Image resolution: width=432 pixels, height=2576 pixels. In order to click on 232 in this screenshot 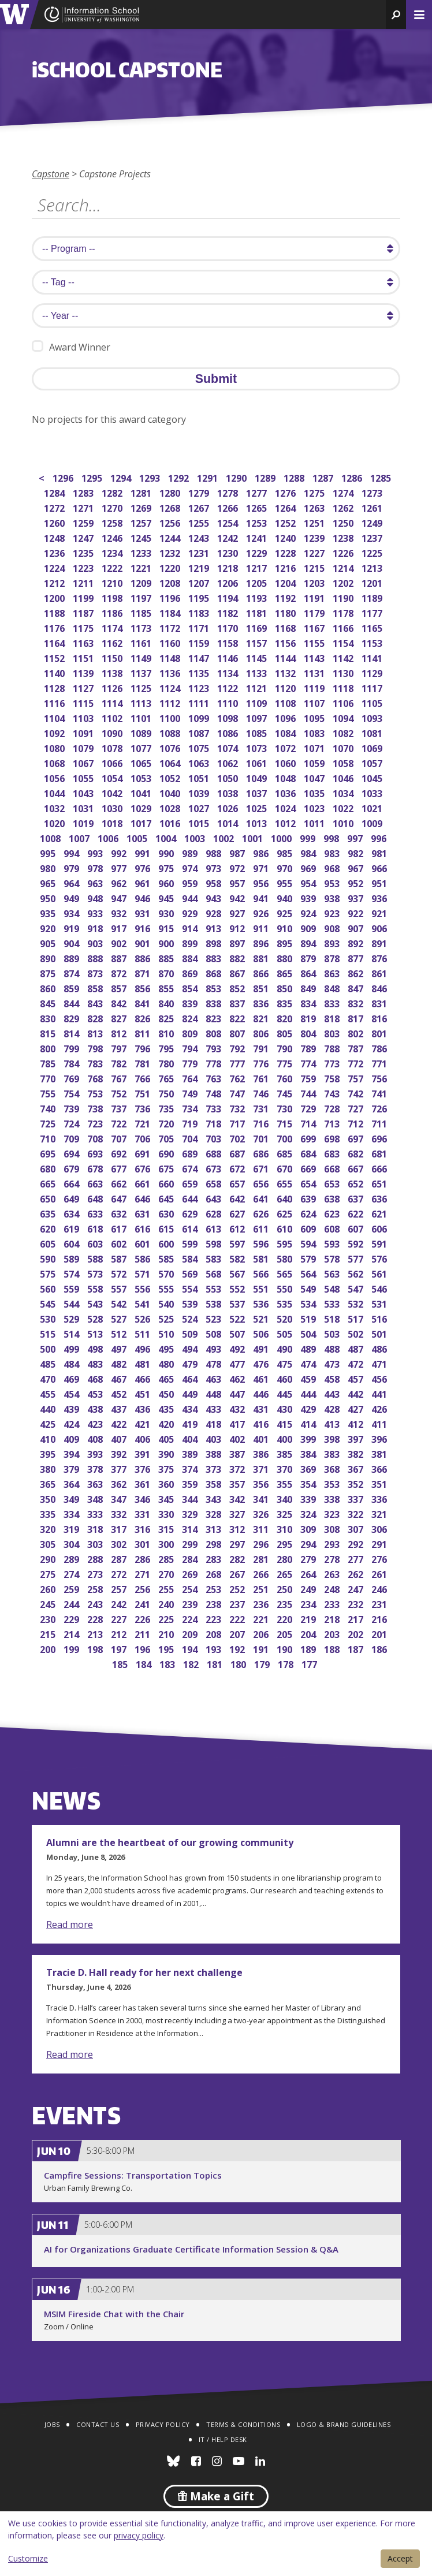, I will do `click(356, 1603)`.